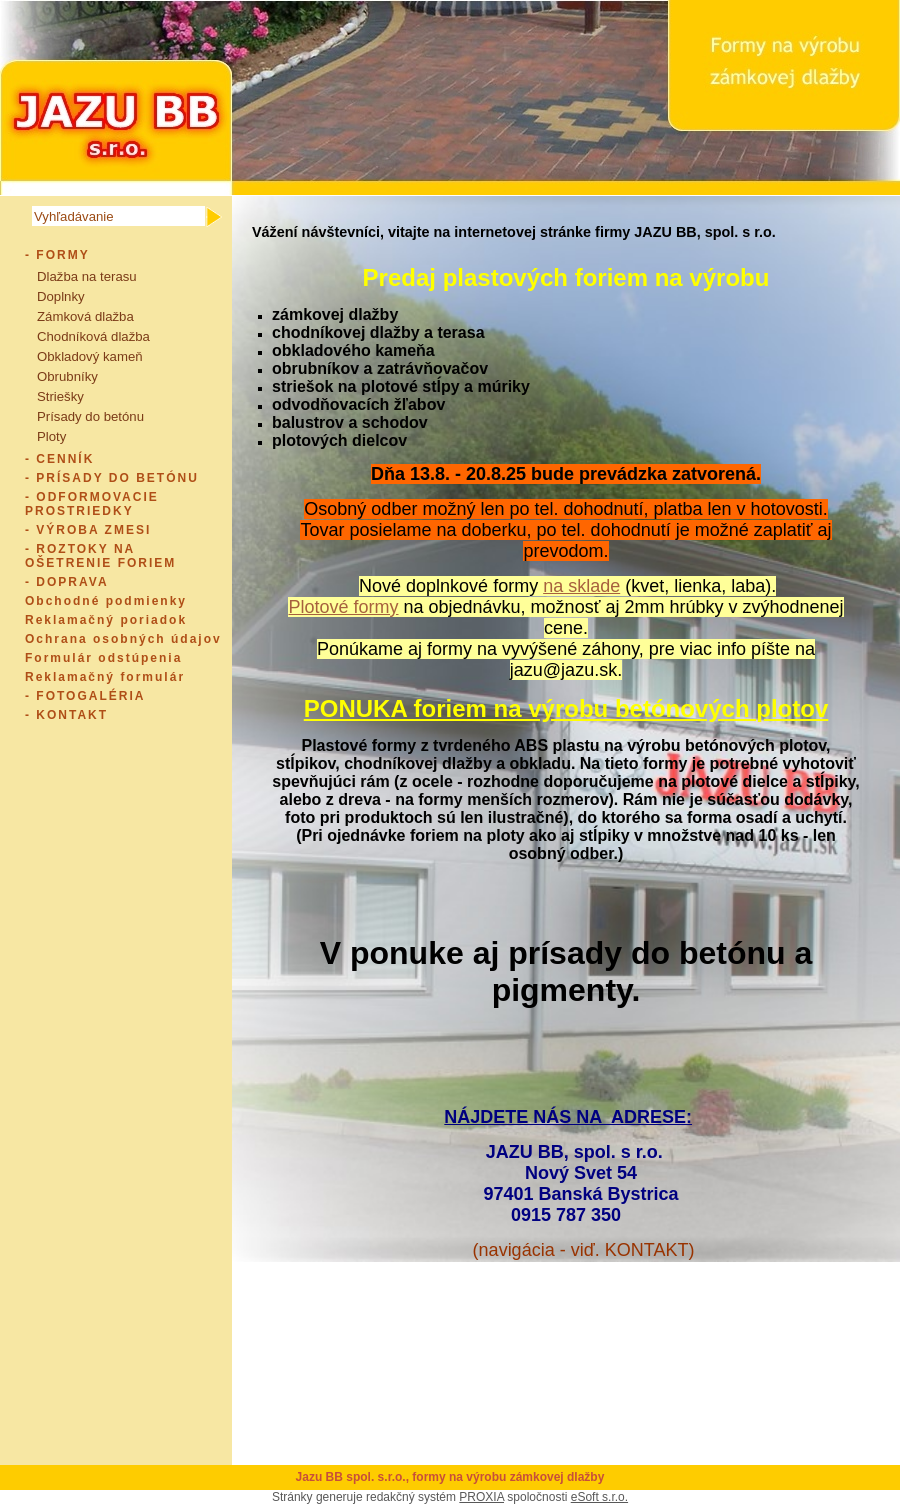 This screenshot has height=1504, width=900. I want to click on Obkladový kameň, so click(90, 356).